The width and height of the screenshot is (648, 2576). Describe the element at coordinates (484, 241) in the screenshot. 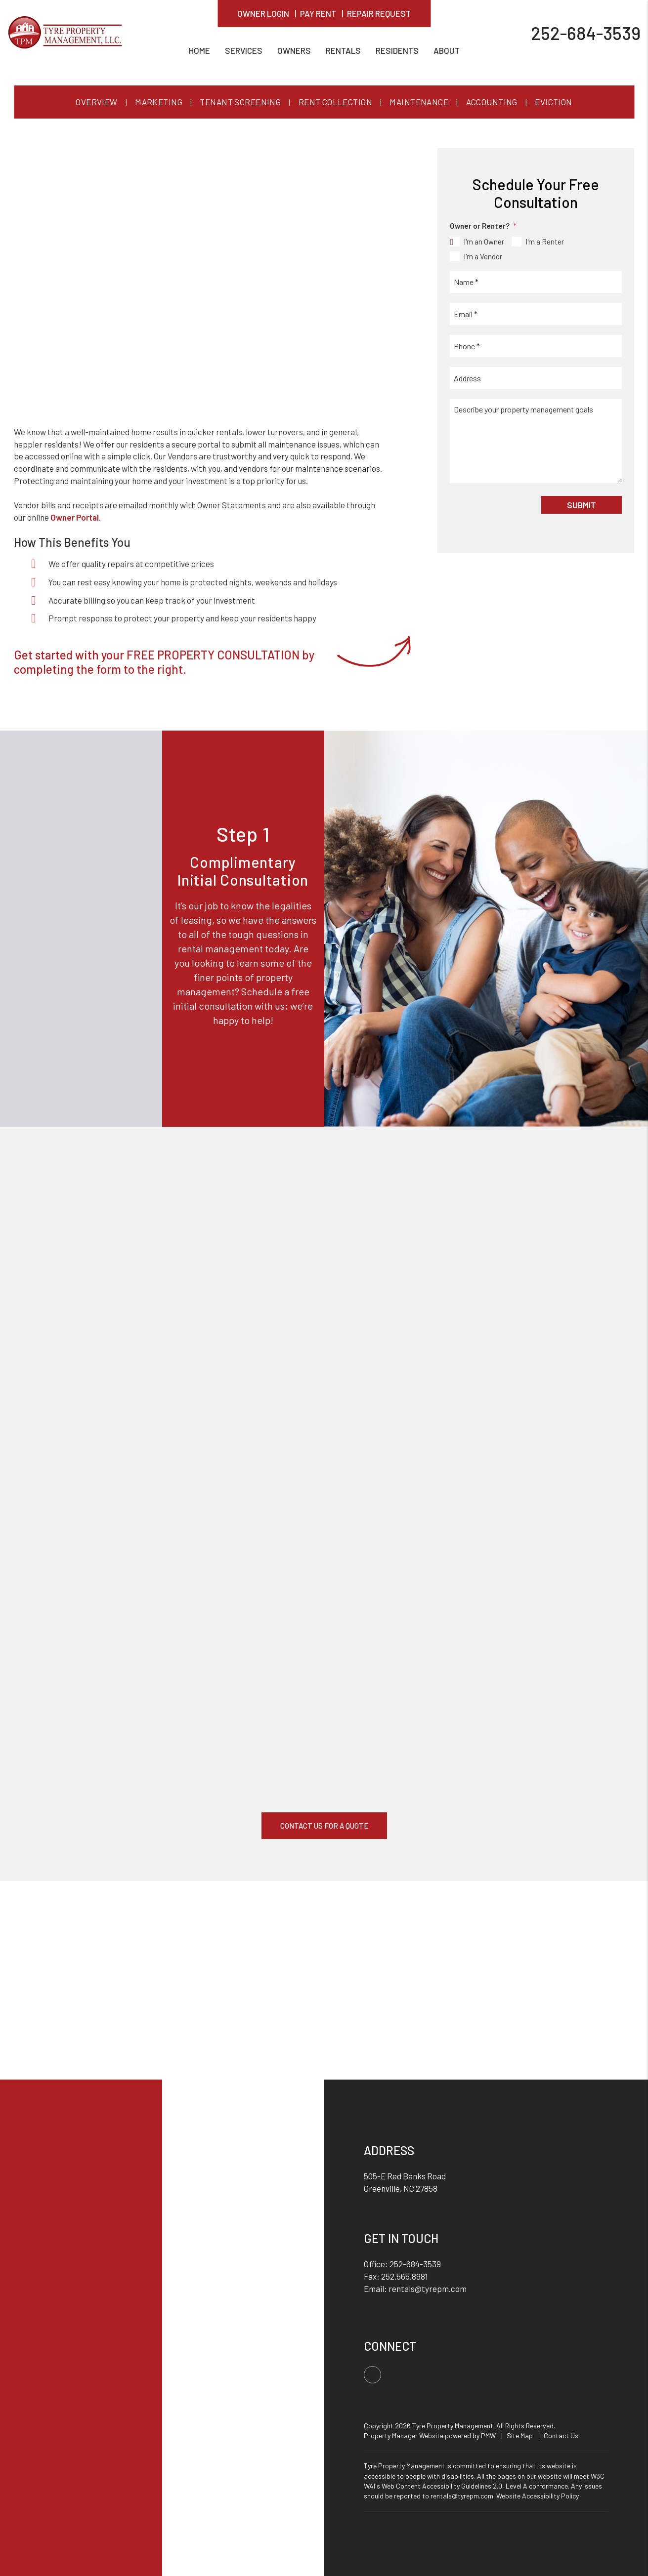

I see `I'm an Owner [tab]` at that location.